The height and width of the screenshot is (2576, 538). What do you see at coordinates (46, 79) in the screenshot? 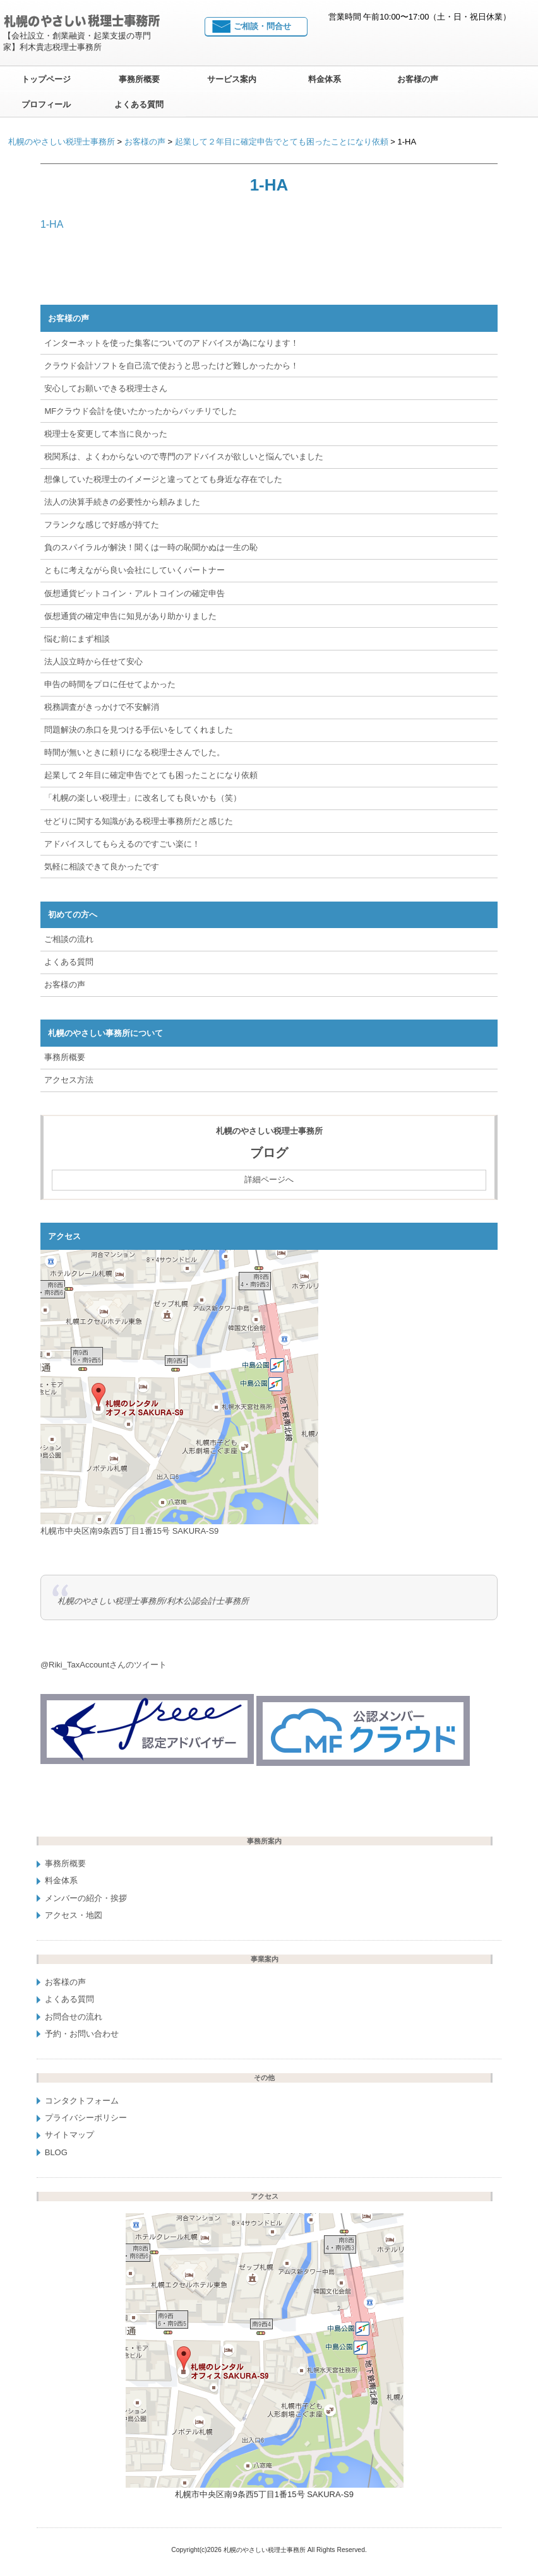
I see `トップページ` at bounding box center [46, 79].